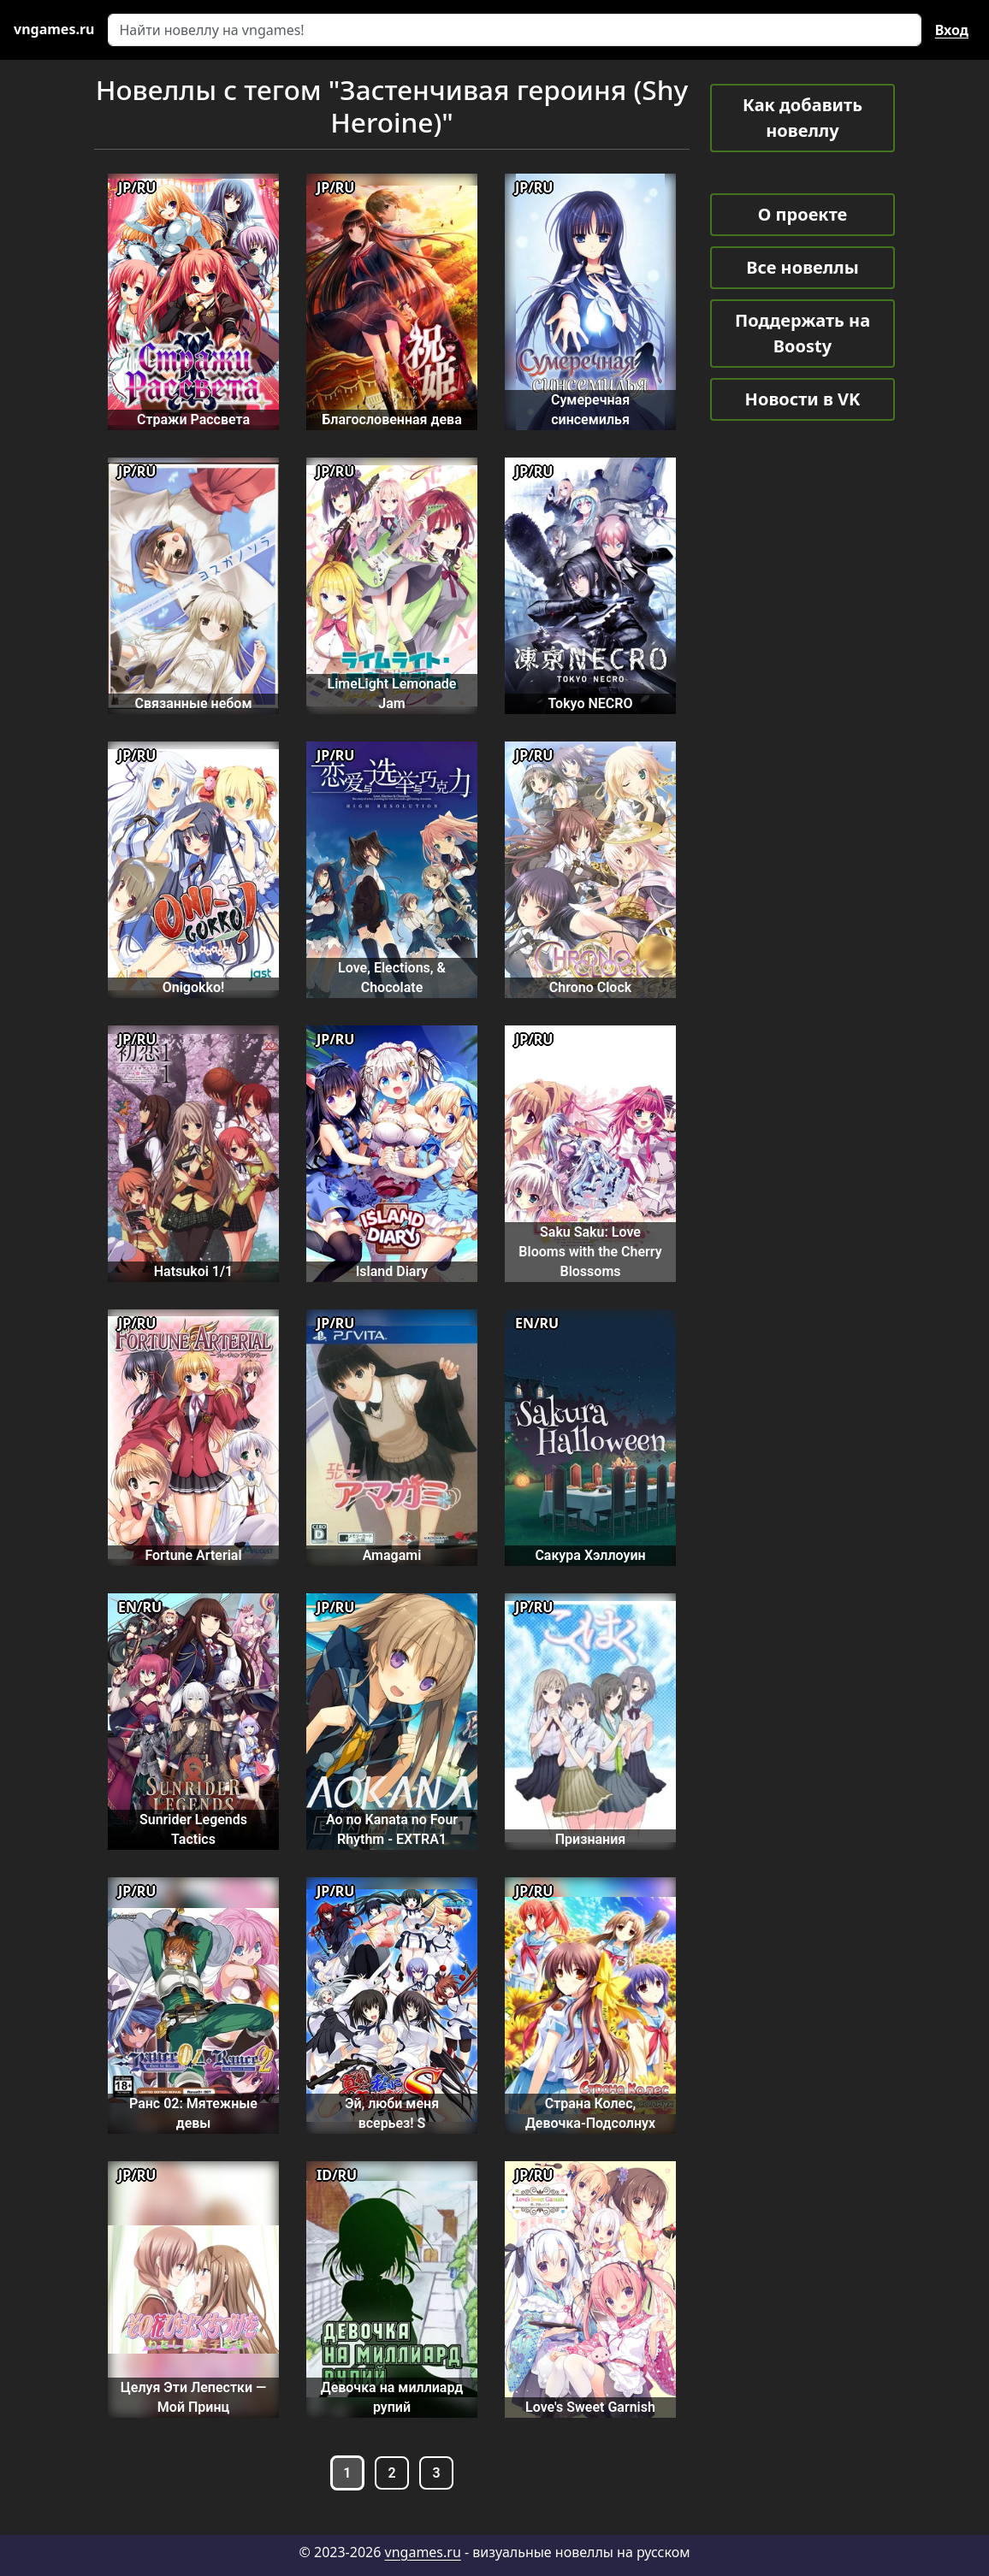 The image size is (989, 2576). I want to click on Новости в VK, so click(803, 399).